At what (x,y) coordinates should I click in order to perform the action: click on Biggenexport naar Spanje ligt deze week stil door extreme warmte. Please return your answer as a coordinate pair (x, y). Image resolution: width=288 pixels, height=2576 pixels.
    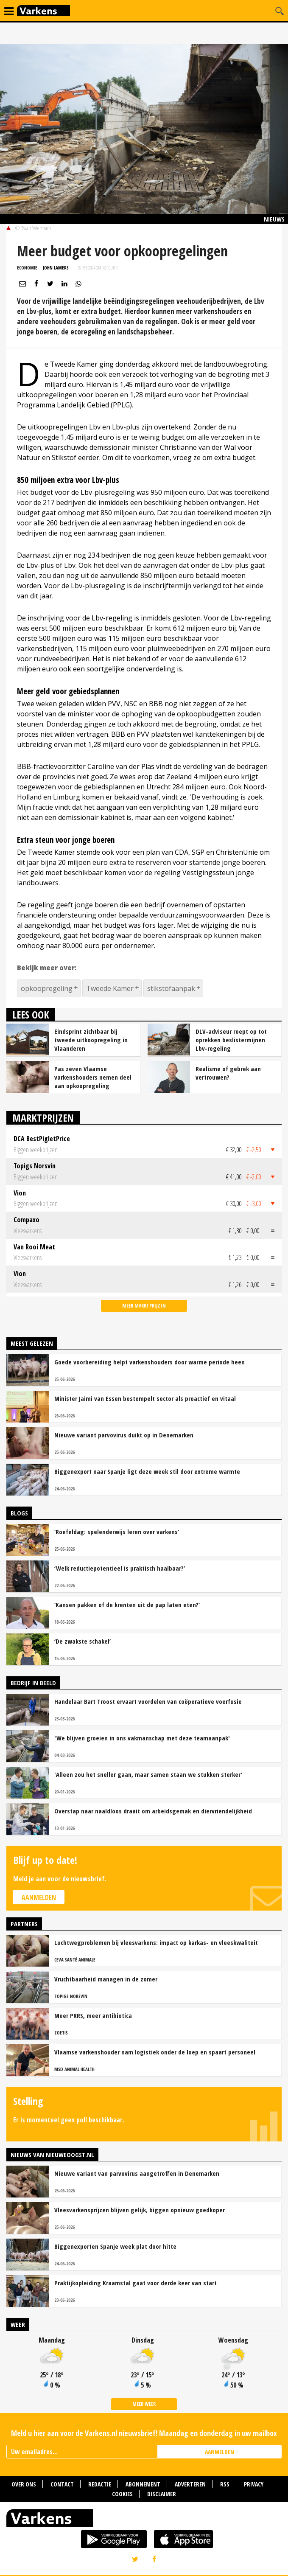
    Looking at the image, I should click on (147, 1471).